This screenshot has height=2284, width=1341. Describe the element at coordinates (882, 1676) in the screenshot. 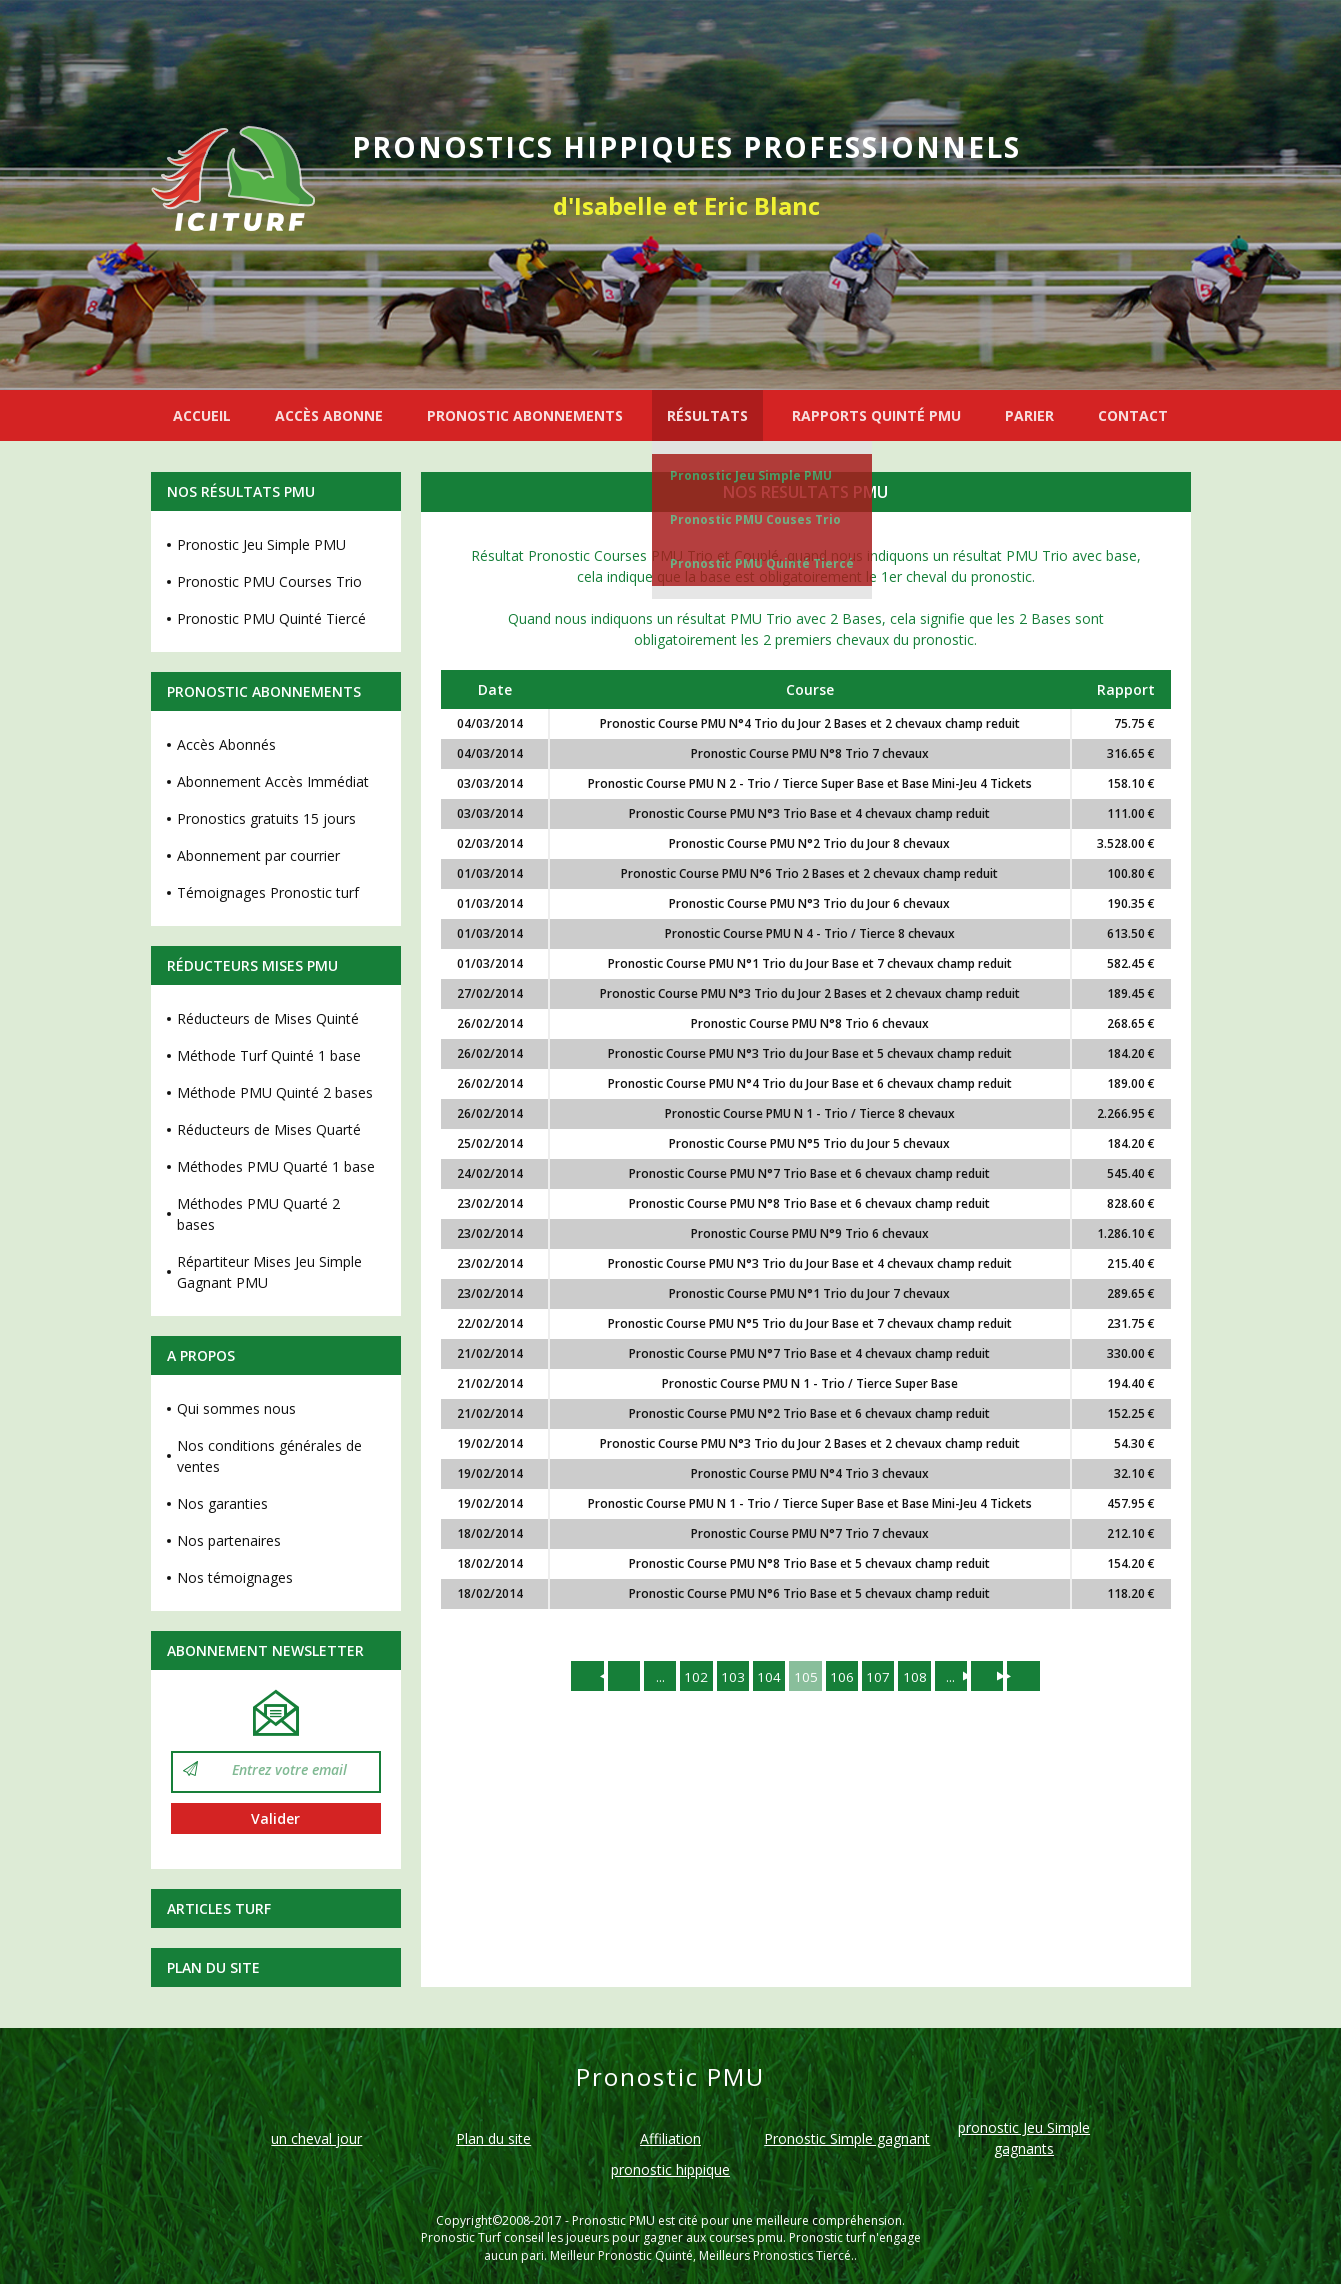

I see `107` at that location.